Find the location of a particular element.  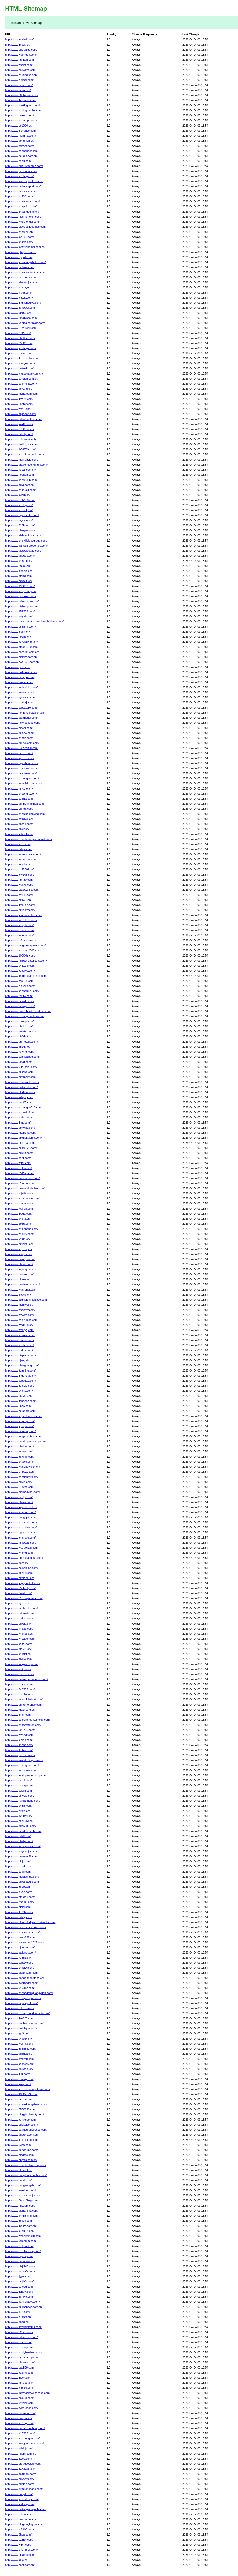

http://www.cqyhjx.com/ is located at coordinates (19, 1684).